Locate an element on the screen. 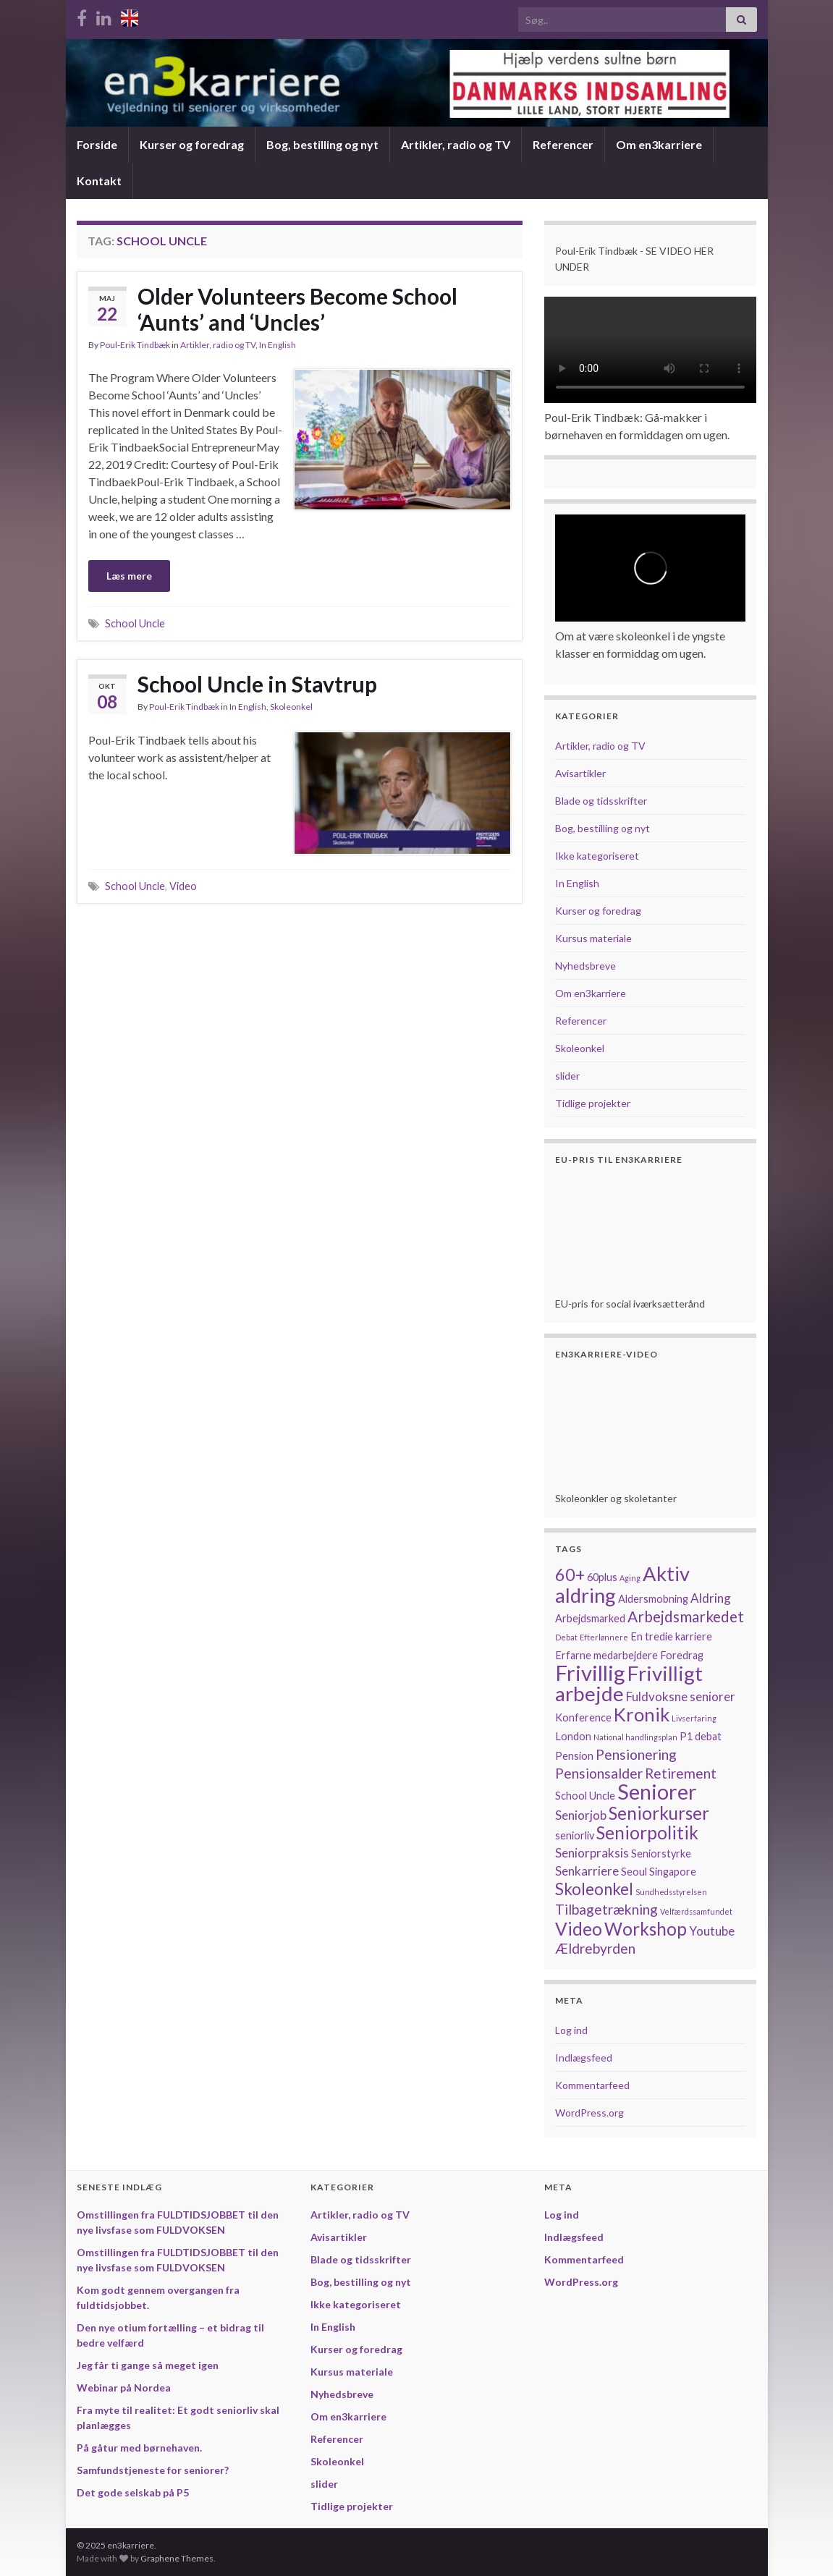 The height and width of the screenshot is (2576, 833). Older Volunteers Become School ‘Aunts’ and ‘Uncles’ is located at coordinates (297, 309).